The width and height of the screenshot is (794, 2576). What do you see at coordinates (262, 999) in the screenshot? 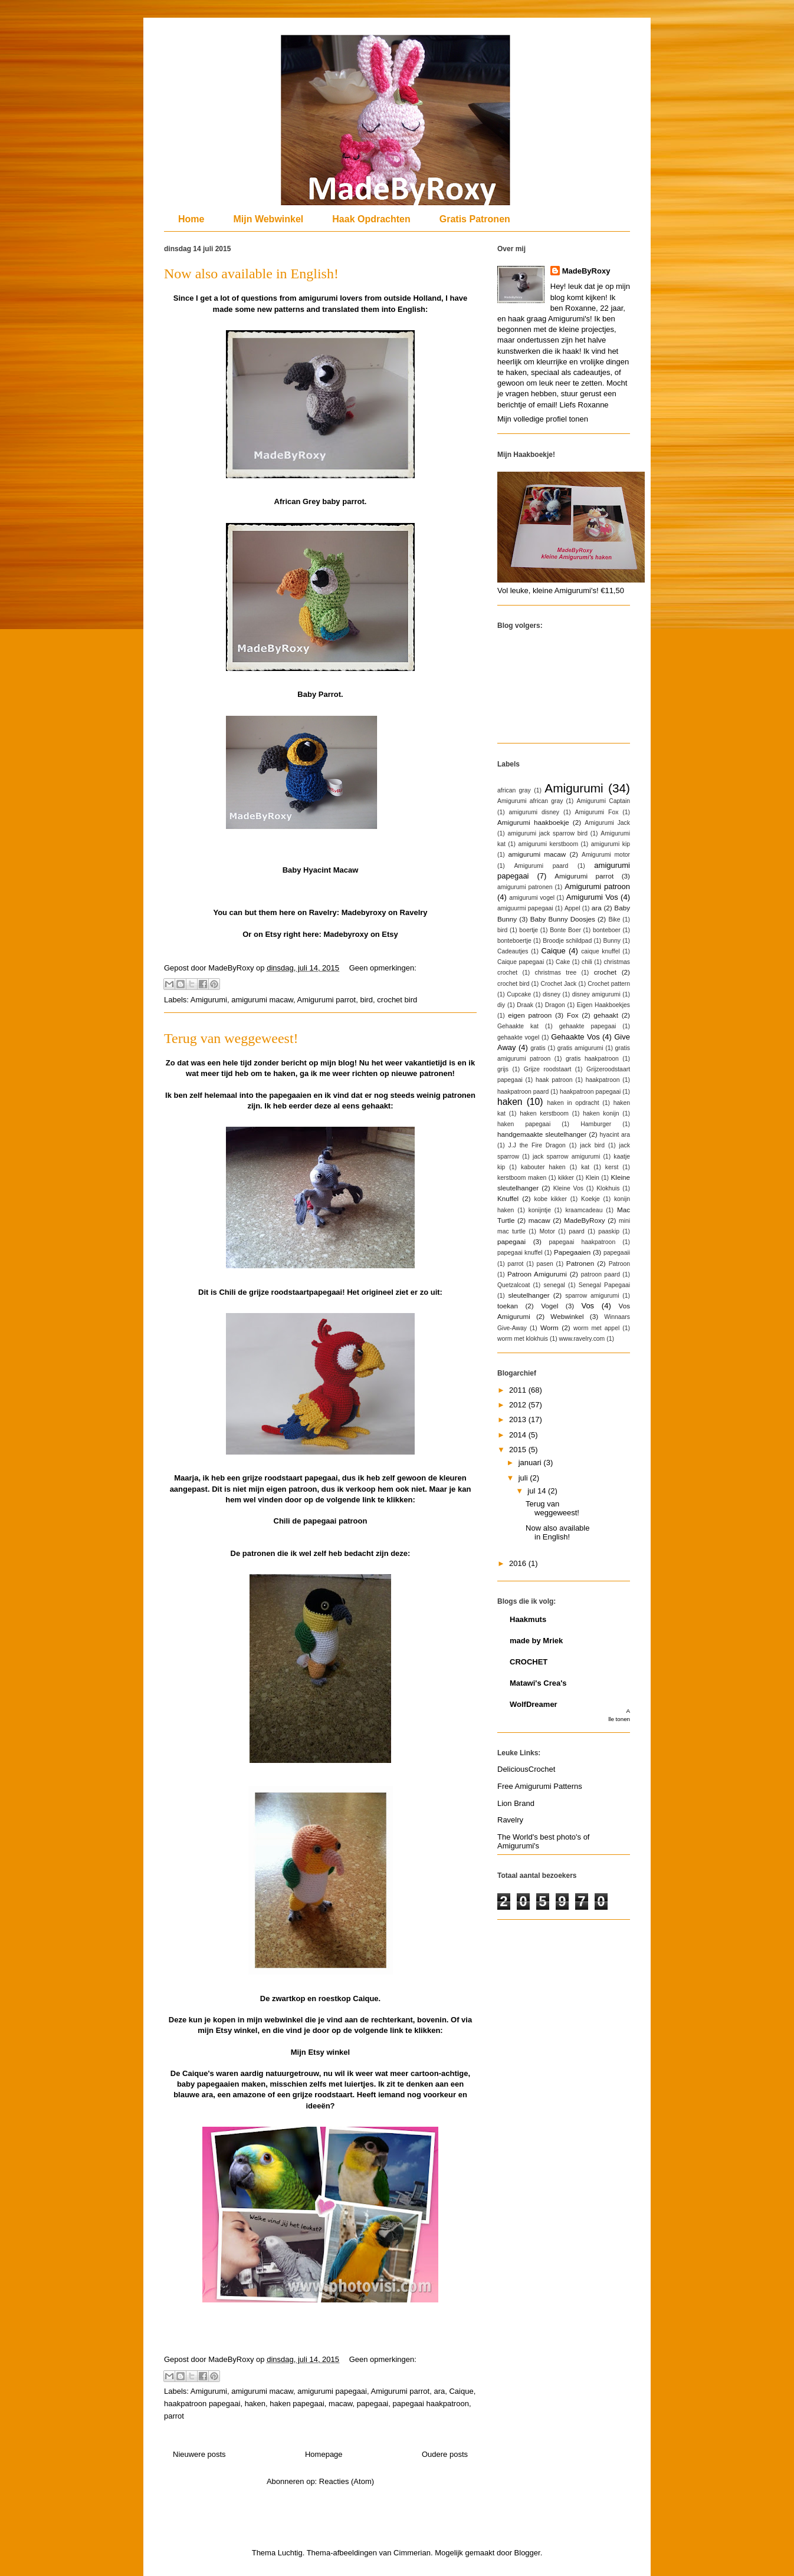
I see `amigurumi macaw` at bounding box center [262, 999].